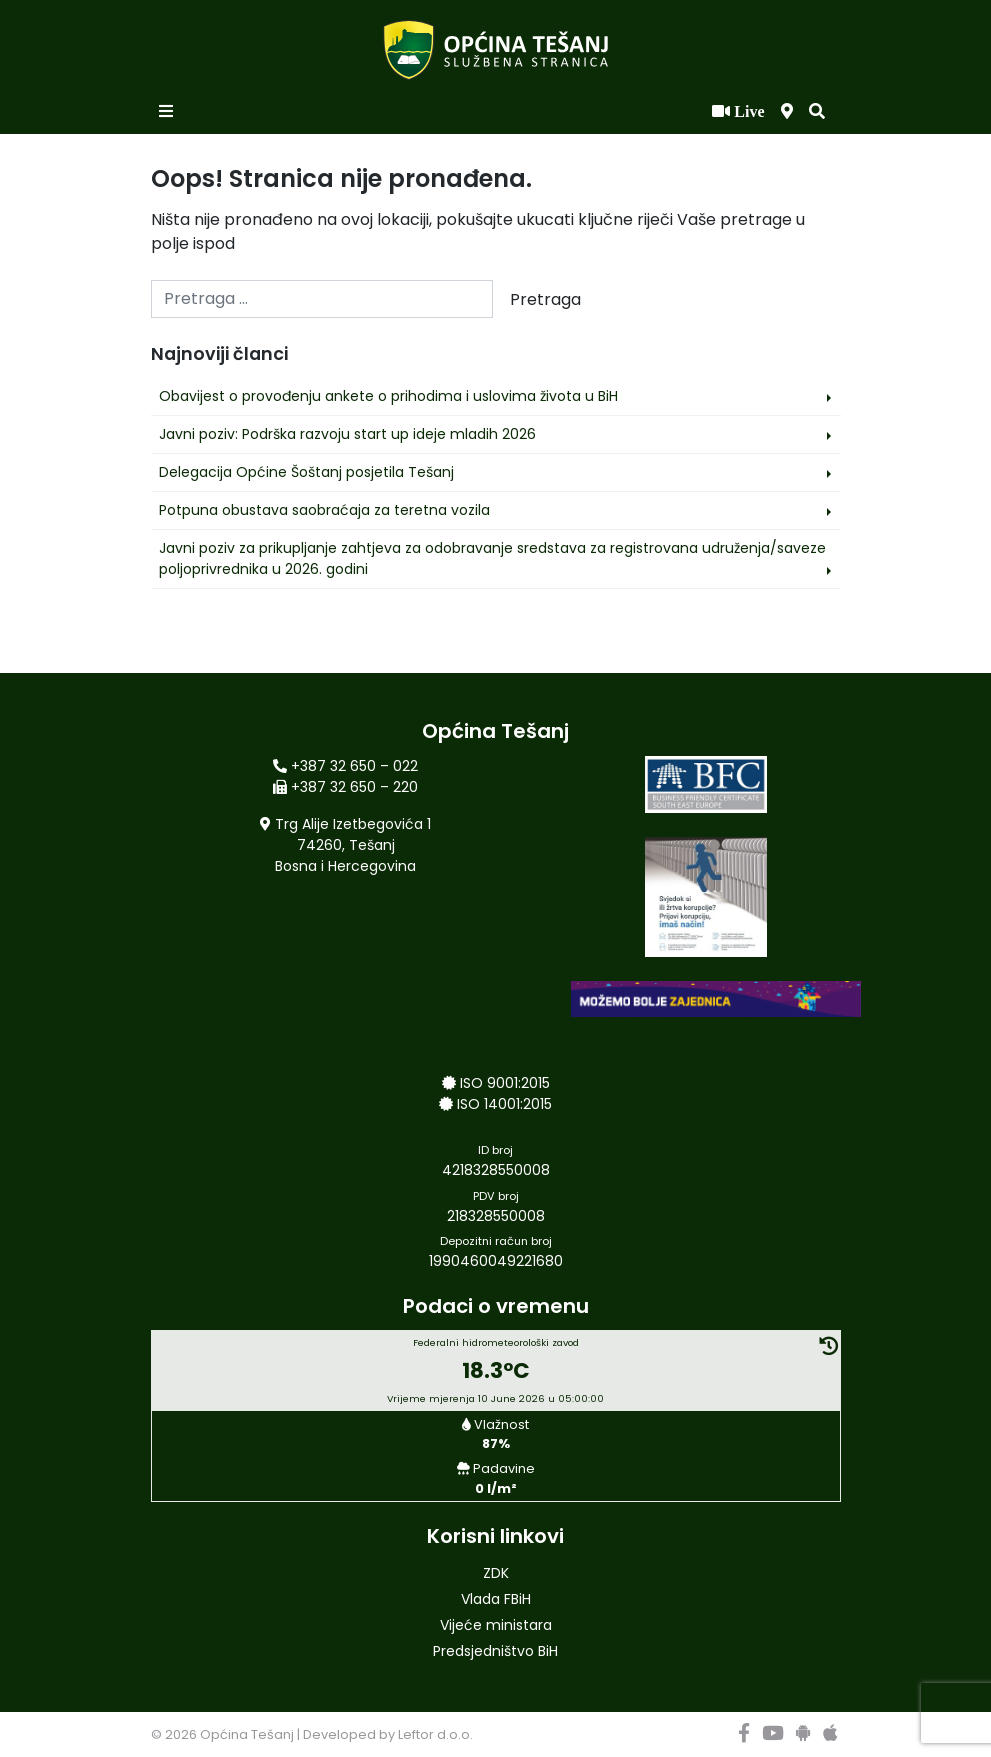 The width and height of the screenshot is (991, 1757). Describe the element at coordinates (496, 1599) in the screenshot. I see `Vlada FBiH` at that location.